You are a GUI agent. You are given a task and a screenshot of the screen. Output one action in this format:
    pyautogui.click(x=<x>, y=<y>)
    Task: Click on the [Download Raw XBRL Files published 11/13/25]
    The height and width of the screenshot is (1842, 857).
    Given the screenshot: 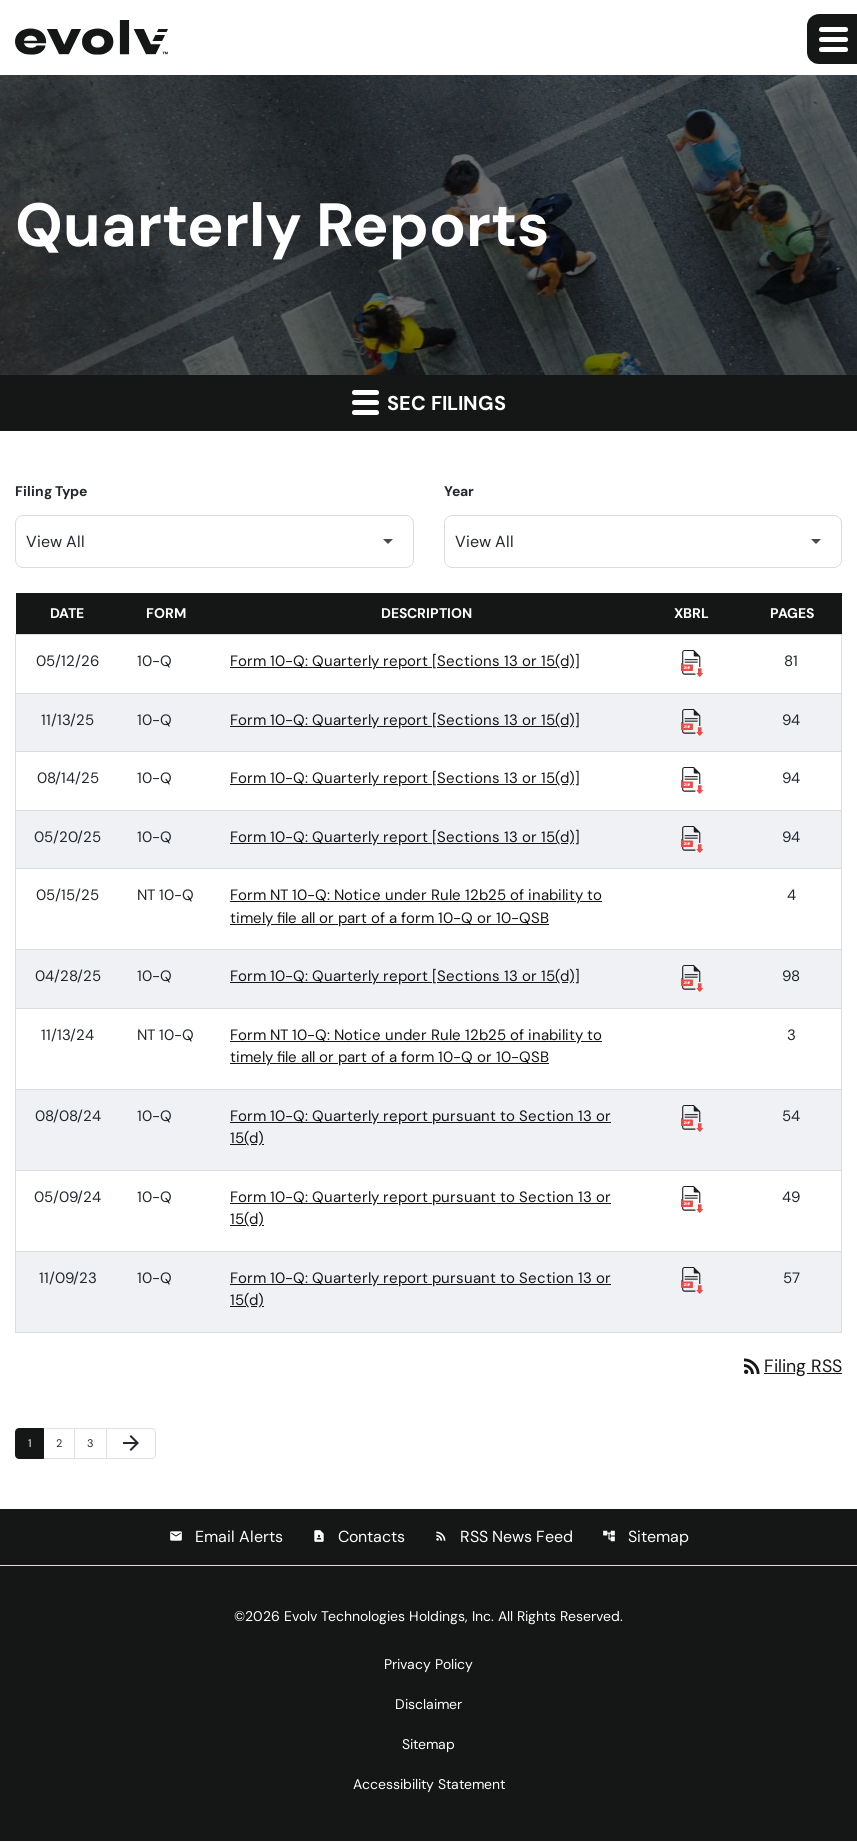 What is the action you would take?
    pyautogui.click(x=692, y=721)
    